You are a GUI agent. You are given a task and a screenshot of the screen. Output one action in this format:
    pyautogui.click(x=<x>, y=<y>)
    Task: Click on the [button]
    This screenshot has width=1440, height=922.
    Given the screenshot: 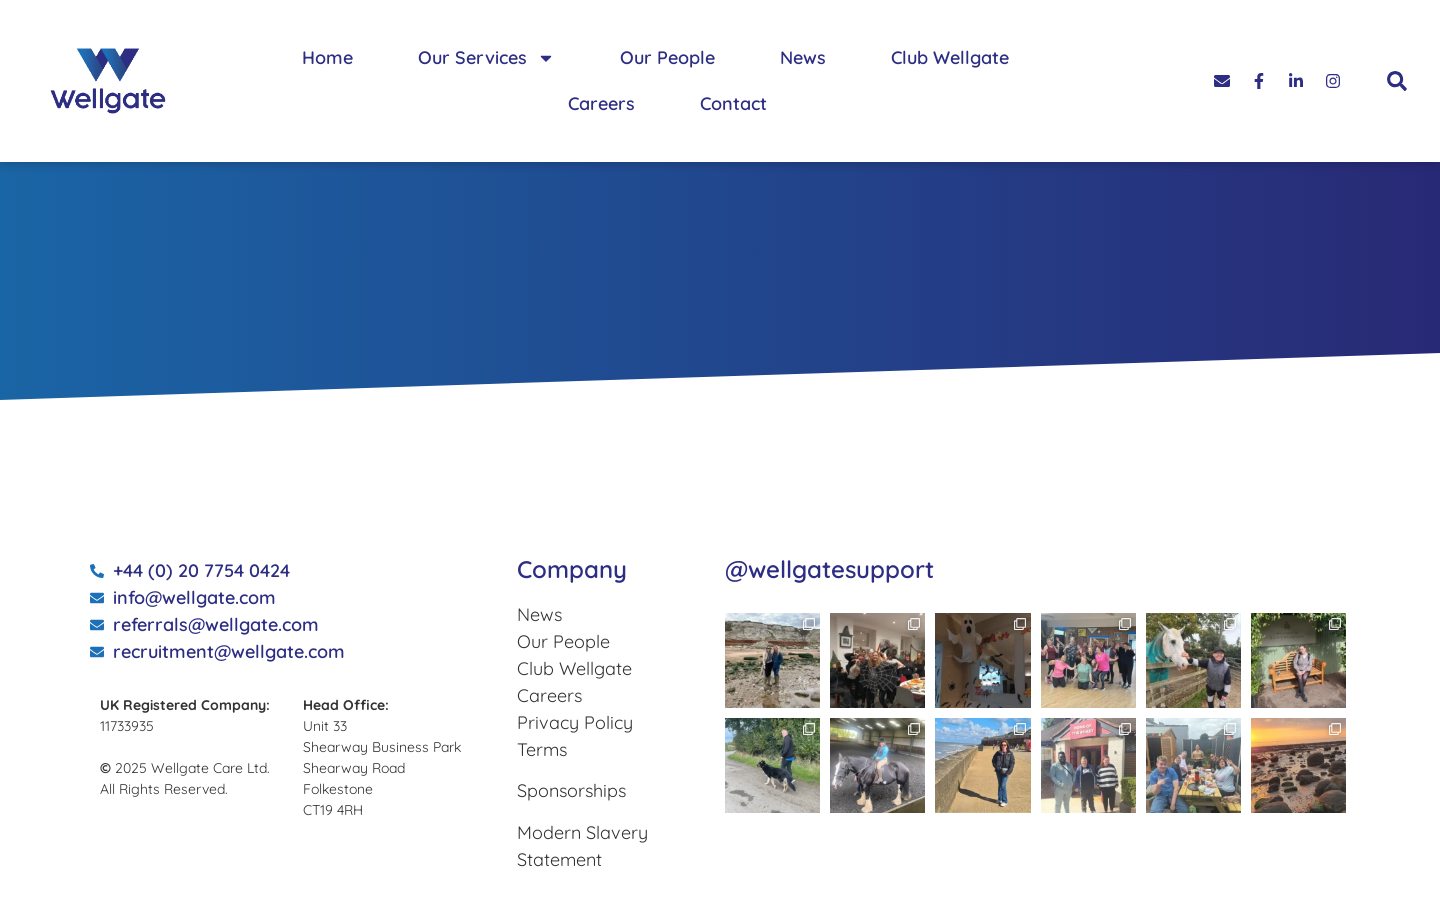 What is the action you would take?
    pyautogui.click(x=1397, y=81)
    